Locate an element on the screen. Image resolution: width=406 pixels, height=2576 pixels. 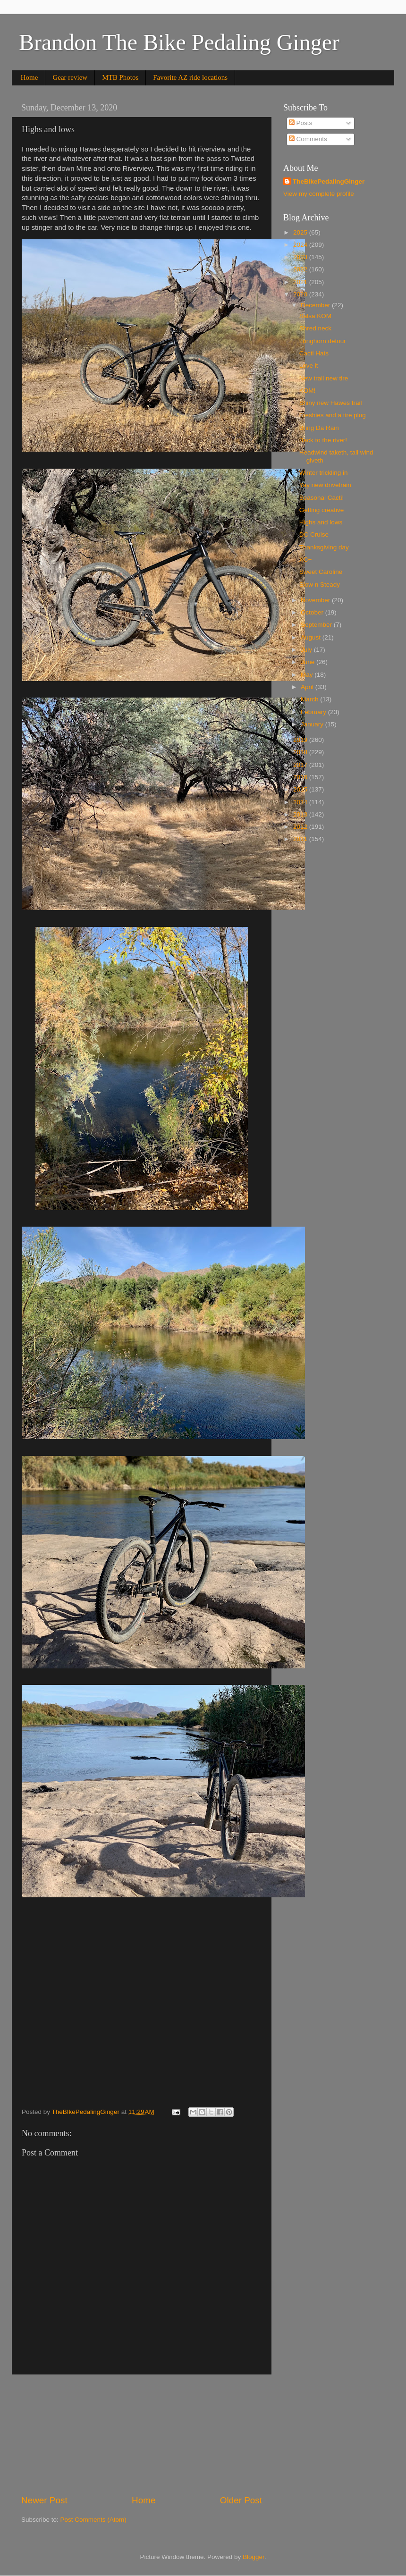
January is located at coordinates (313, 724).